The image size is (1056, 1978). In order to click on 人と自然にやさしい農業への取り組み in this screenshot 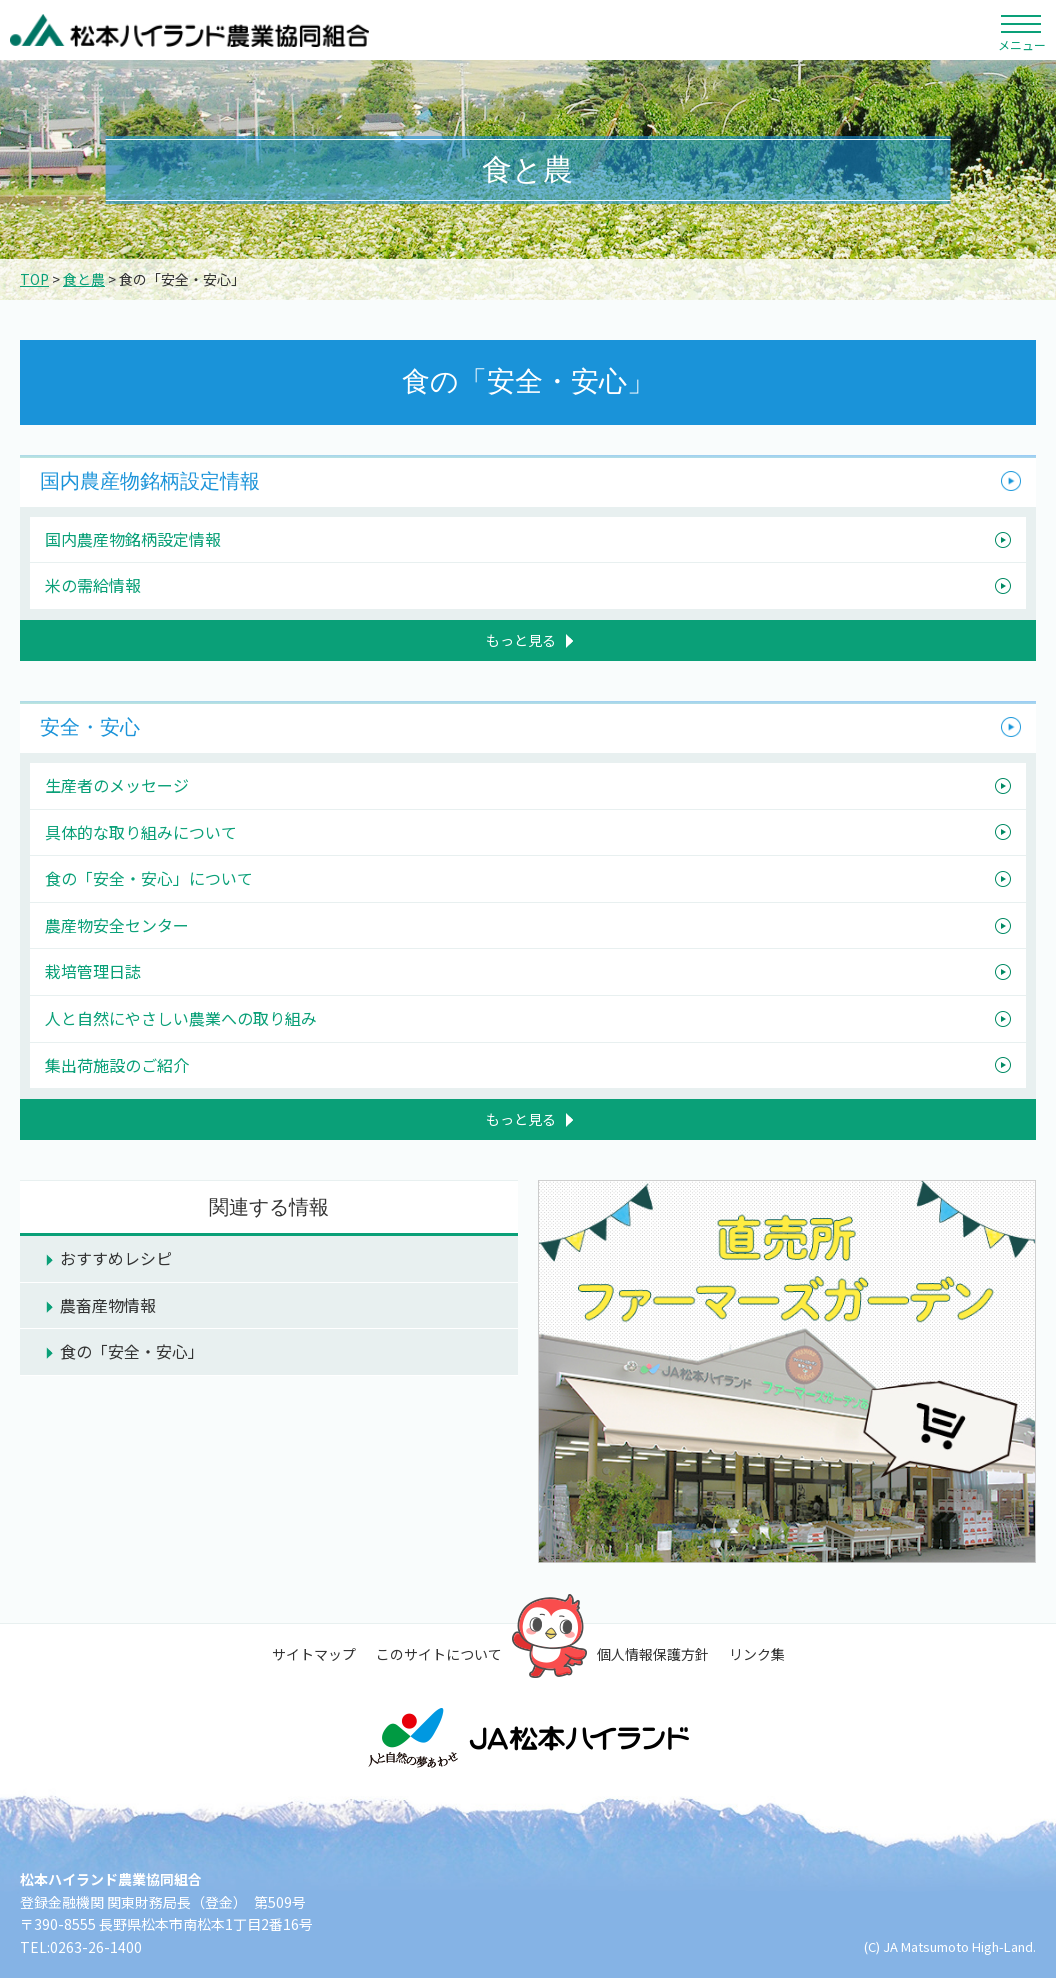, I will do `click(181, 1018)`.